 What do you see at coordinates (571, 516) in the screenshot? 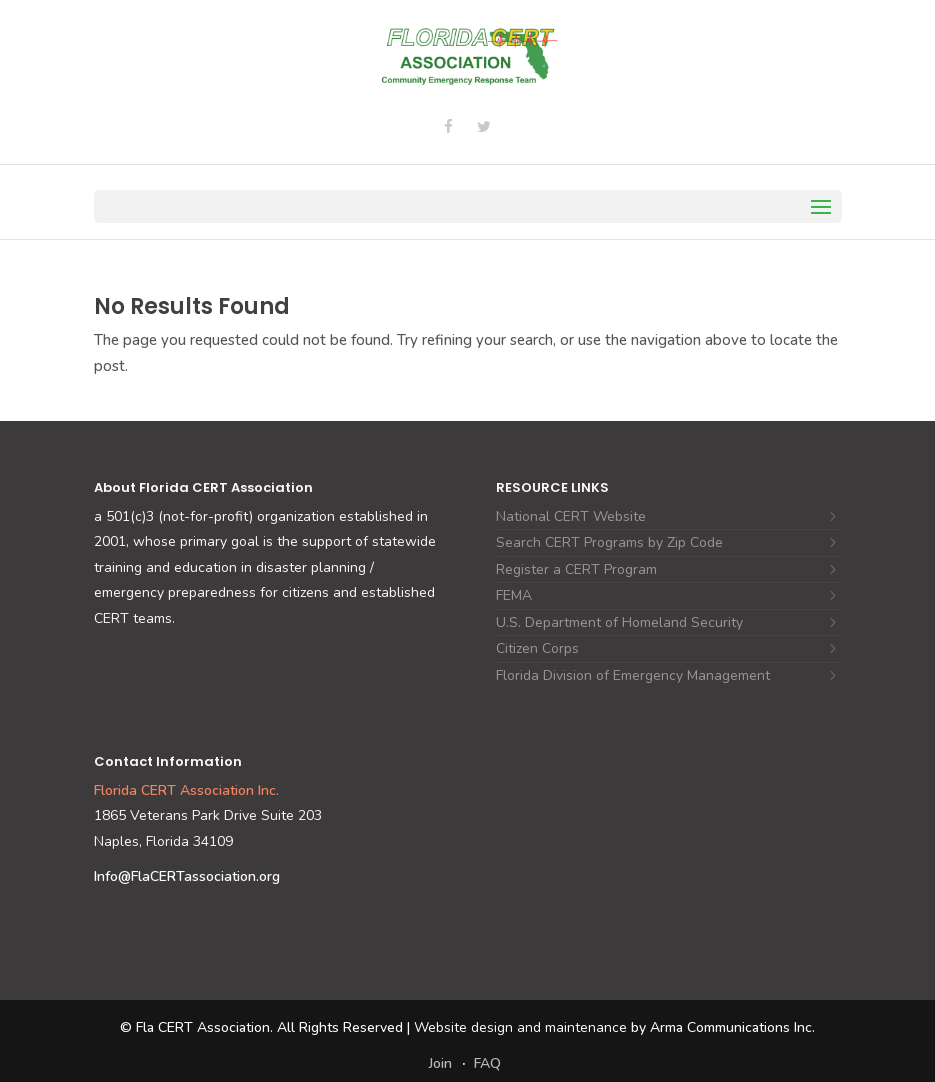
I see `National CERT Website` at bounding box center [571, 516].